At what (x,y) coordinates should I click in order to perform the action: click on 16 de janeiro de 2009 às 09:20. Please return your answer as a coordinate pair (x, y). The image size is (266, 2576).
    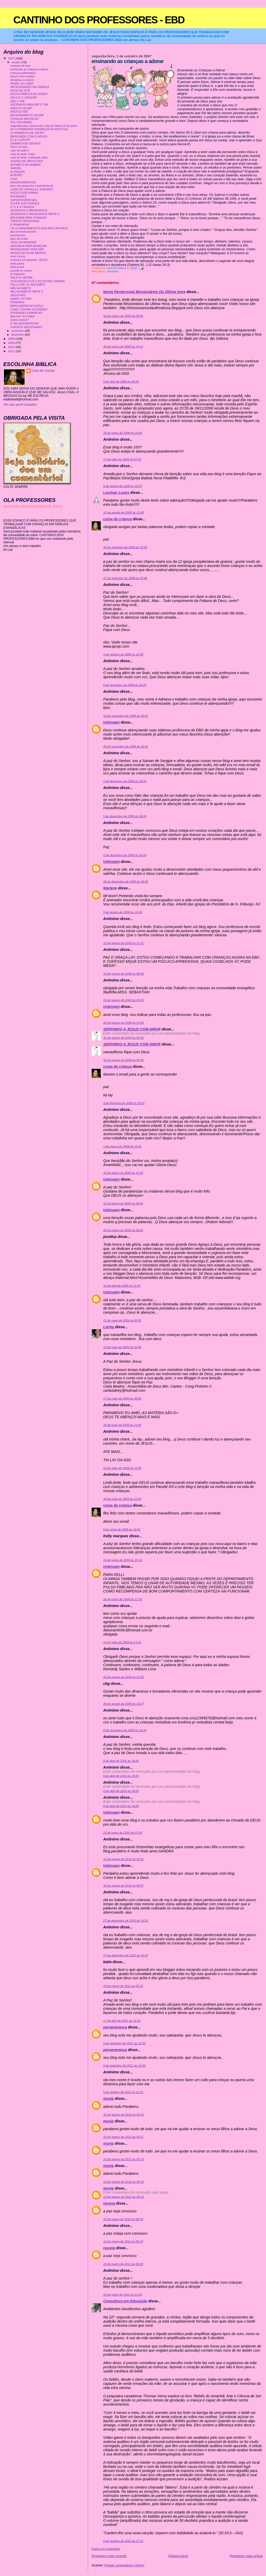
    Looking at the image, I should click on (123, 1000).